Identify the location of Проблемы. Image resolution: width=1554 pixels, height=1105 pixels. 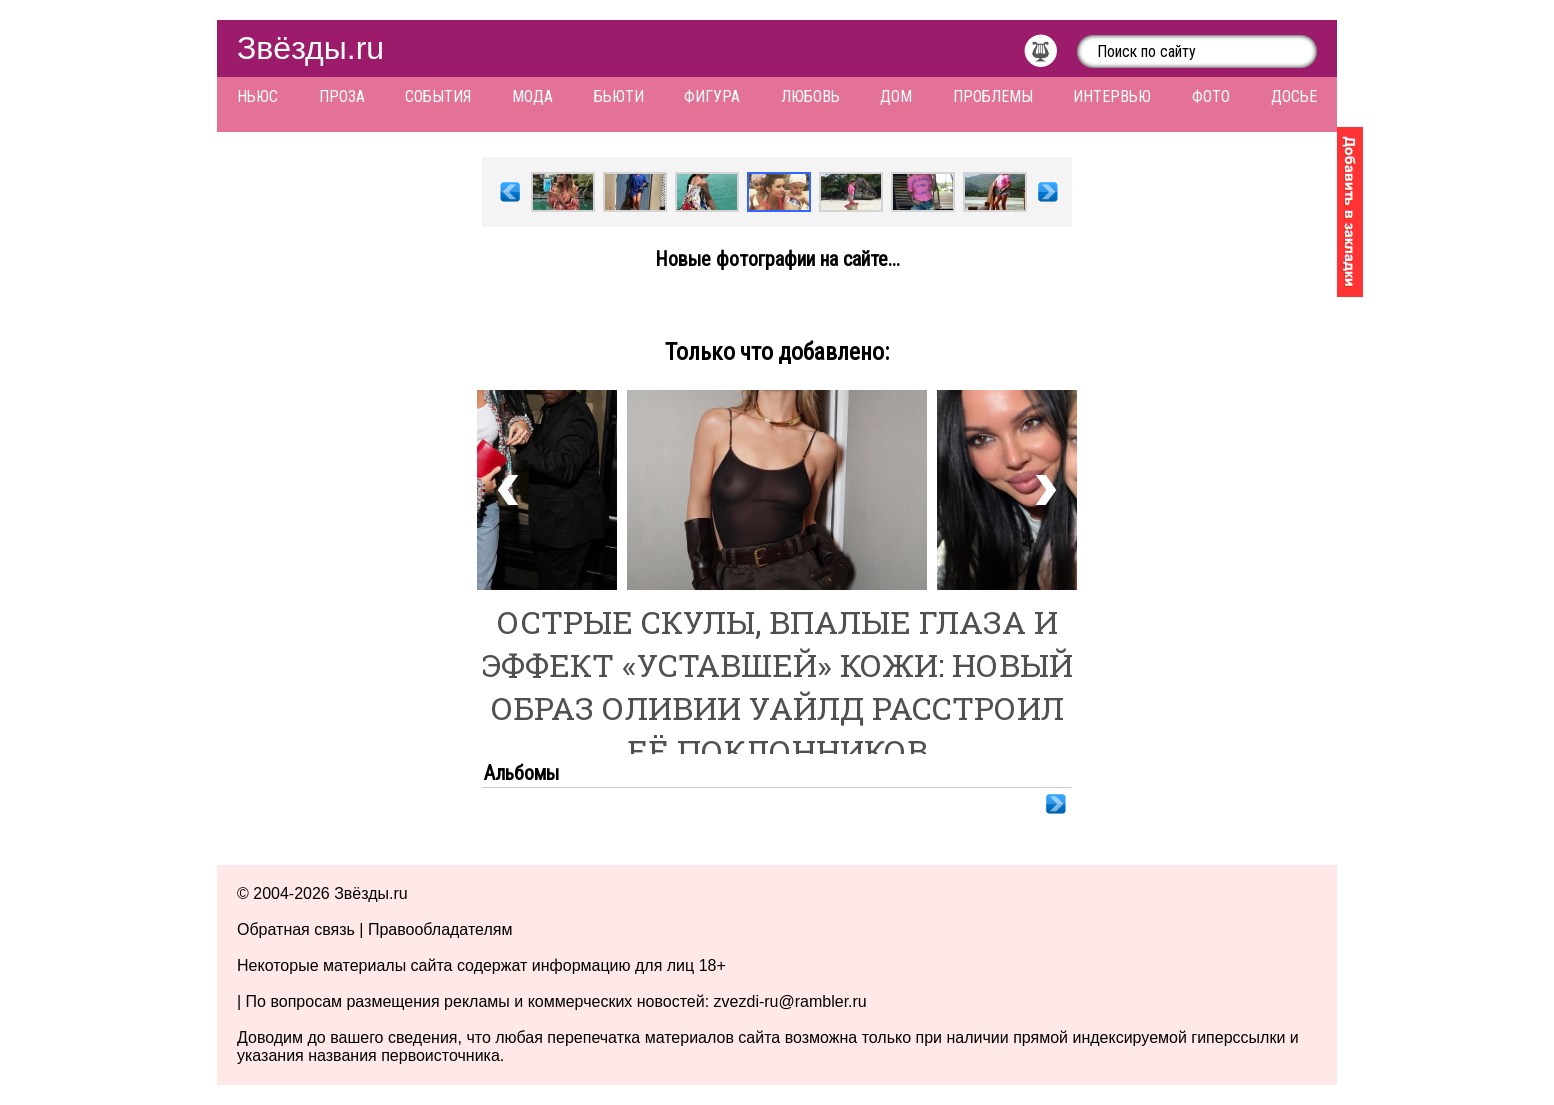
(993, 96).